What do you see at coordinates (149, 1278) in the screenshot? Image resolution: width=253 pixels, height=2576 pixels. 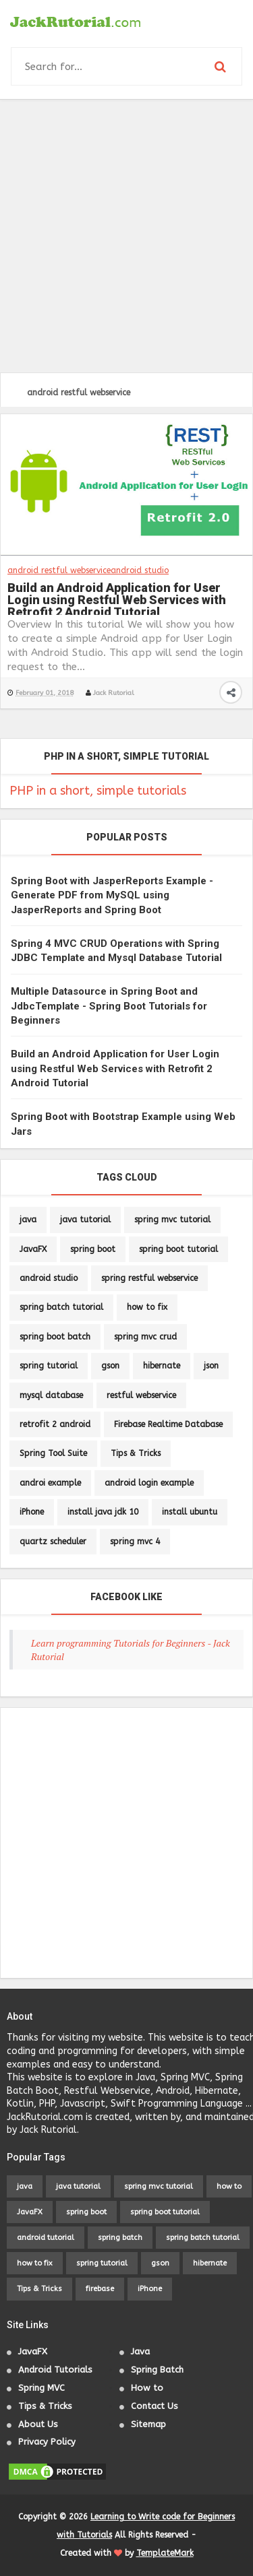 I see `spring restful webservice` at bounding box center [149, 1278].